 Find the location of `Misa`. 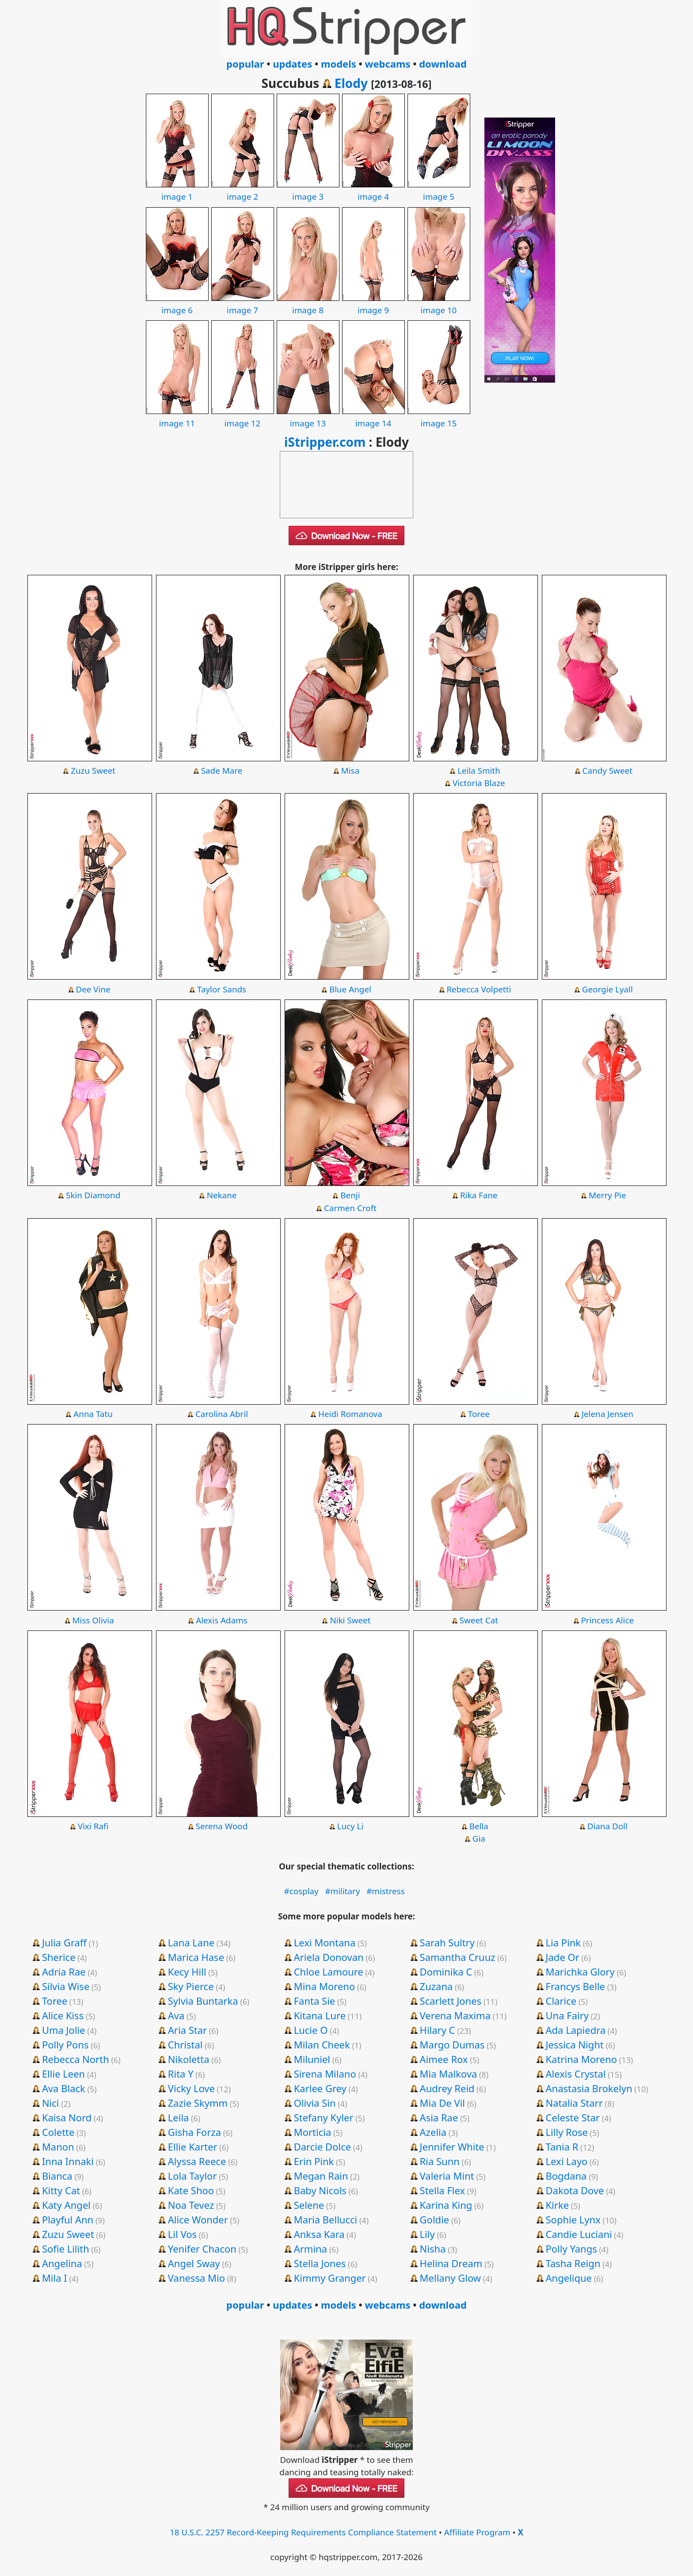

Misa is located at coordinates (350, 770).